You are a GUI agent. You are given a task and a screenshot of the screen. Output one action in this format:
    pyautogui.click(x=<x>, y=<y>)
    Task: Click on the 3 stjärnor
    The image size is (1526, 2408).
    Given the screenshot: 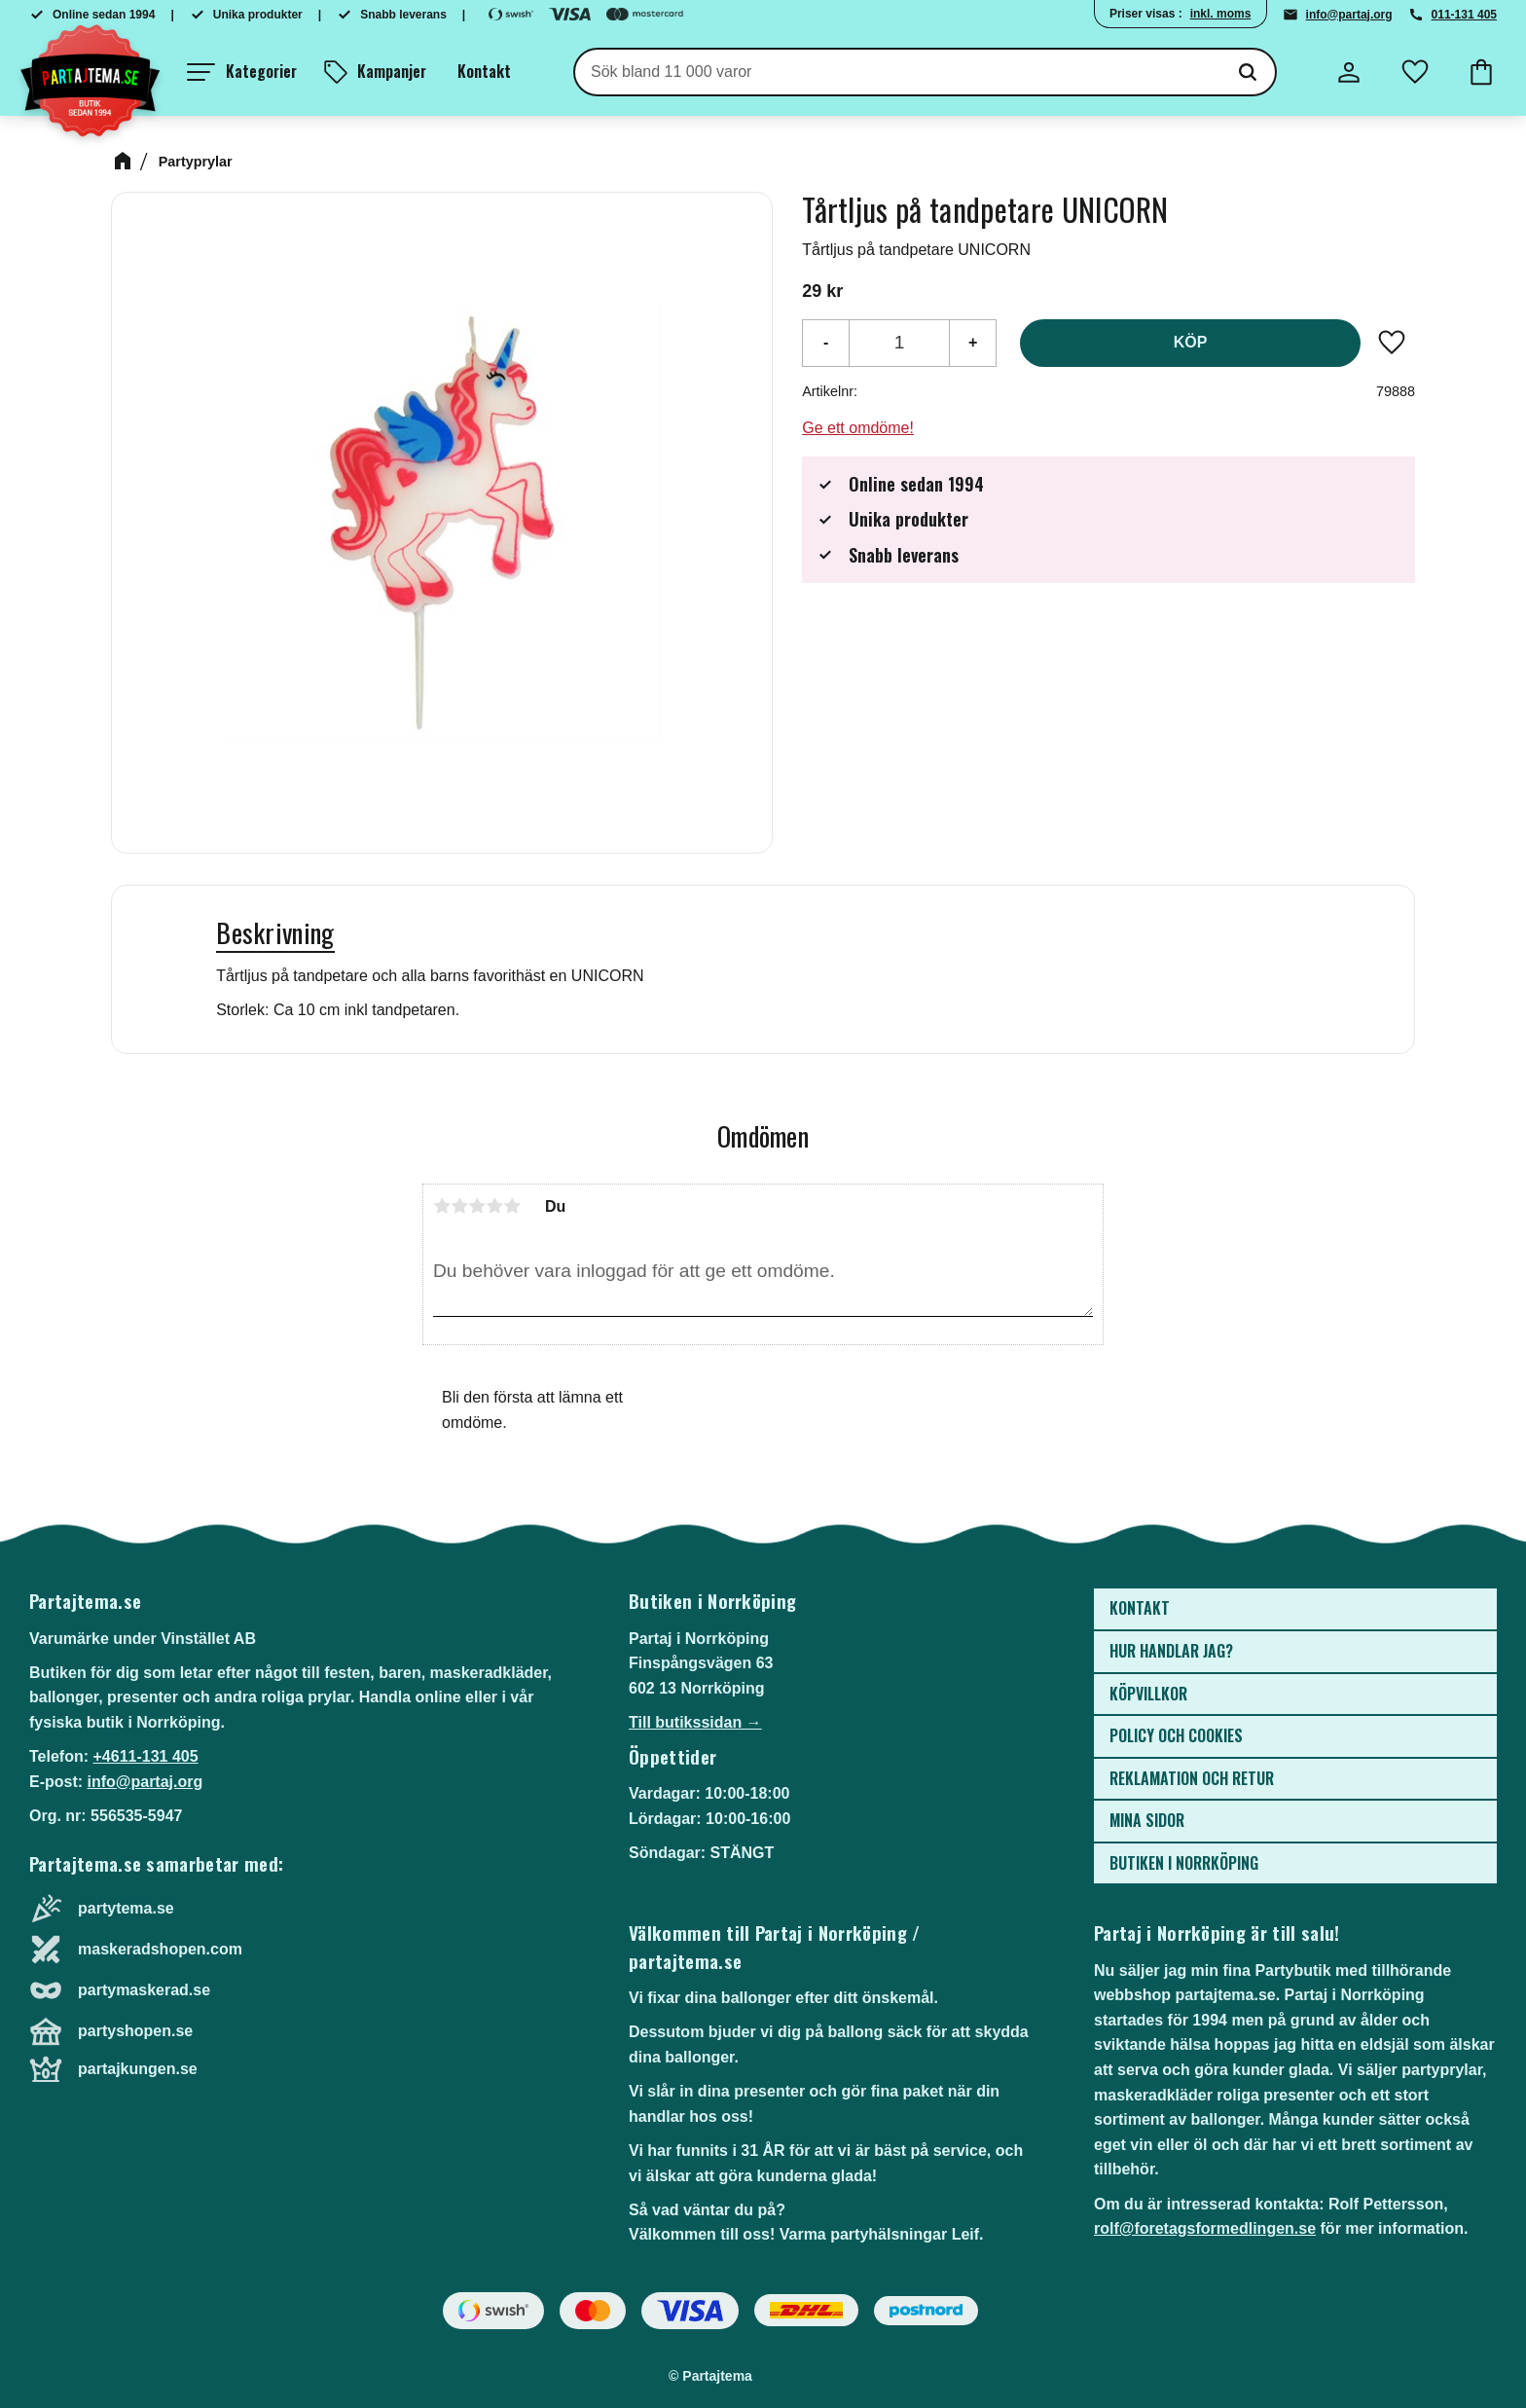 What is the action you would take?
    pyautogui.click(x=477, y=1206)
    